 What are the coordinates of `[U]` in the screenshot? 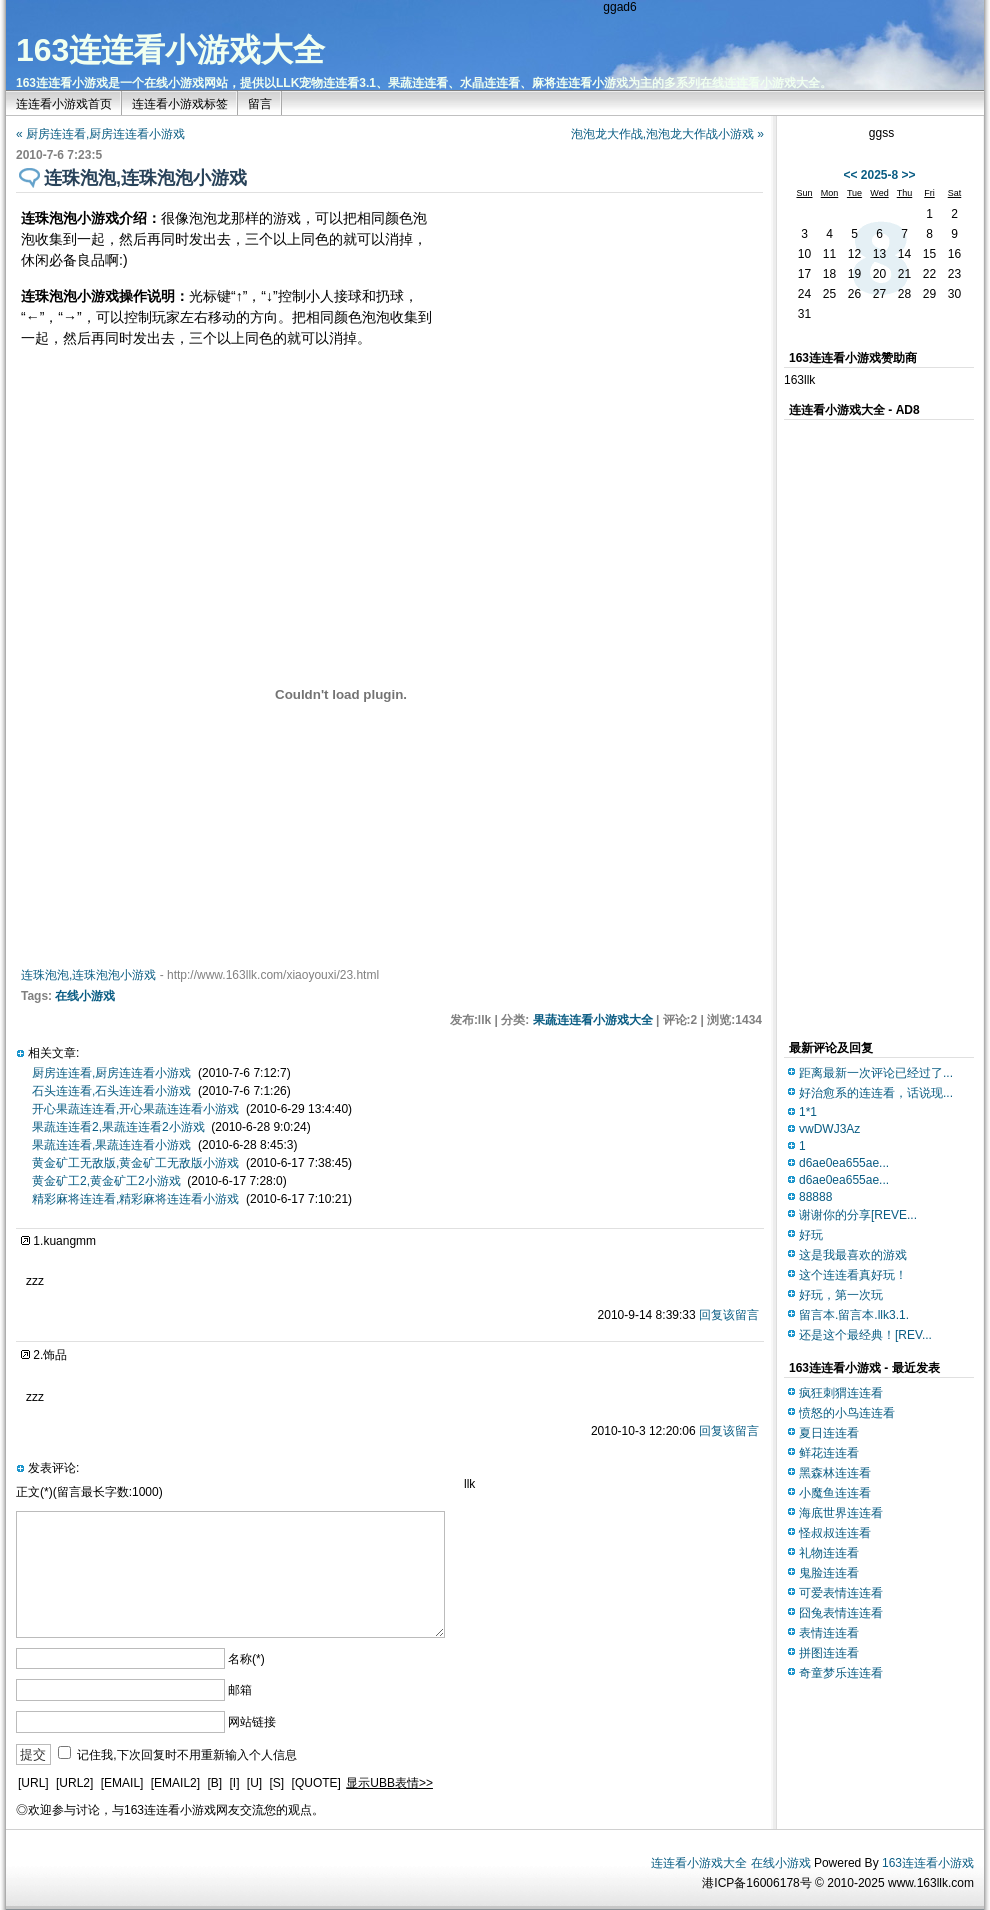 It's located at (254, 1783).